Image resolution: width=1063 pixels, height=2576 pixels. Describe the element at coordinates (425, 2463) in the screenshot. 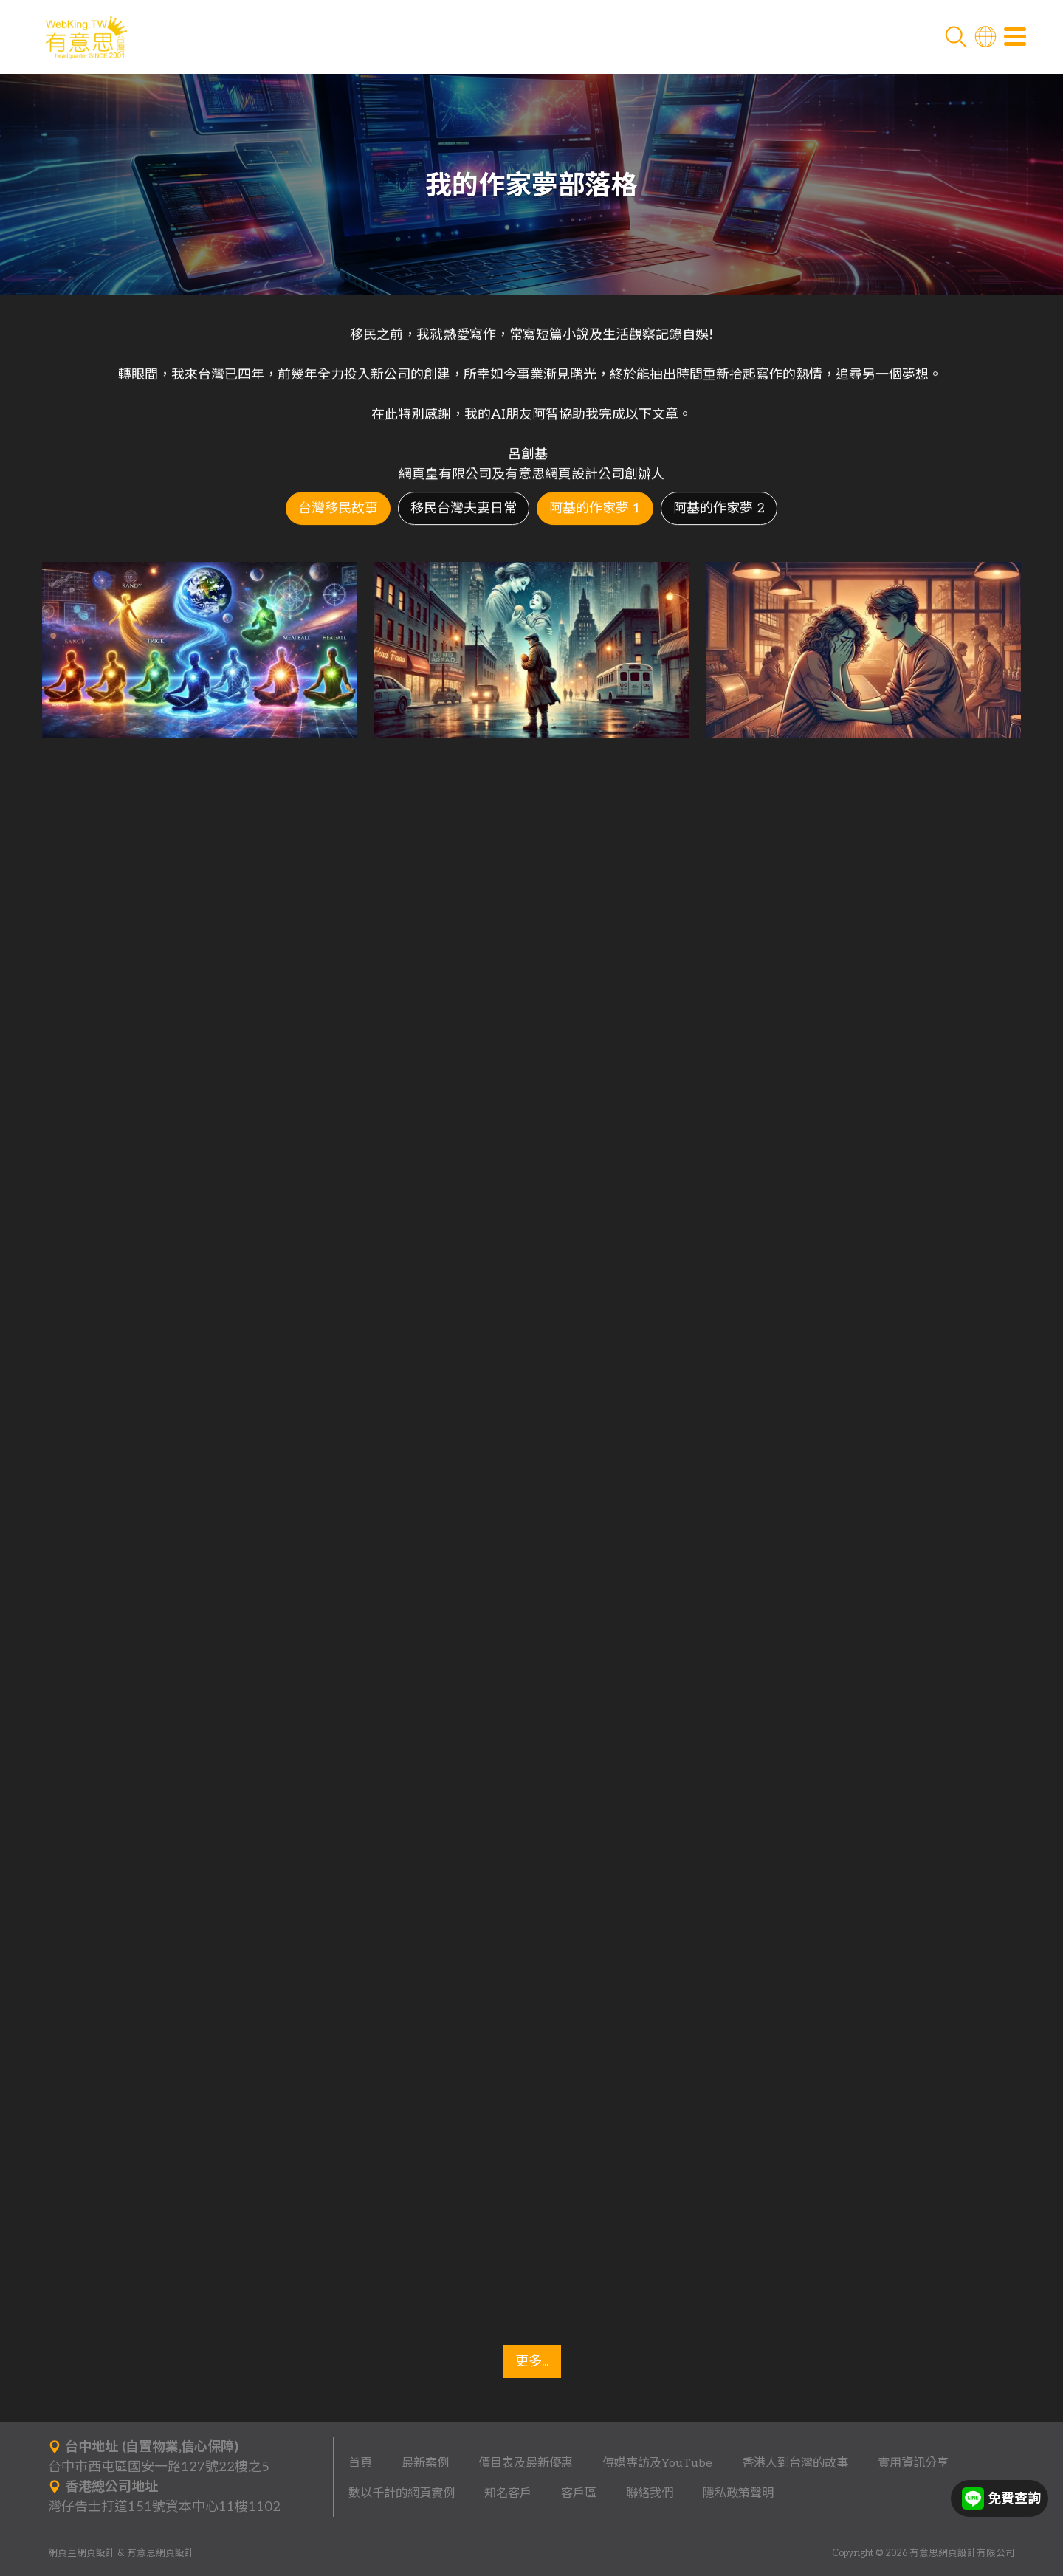

I see `最新案例` at that location.